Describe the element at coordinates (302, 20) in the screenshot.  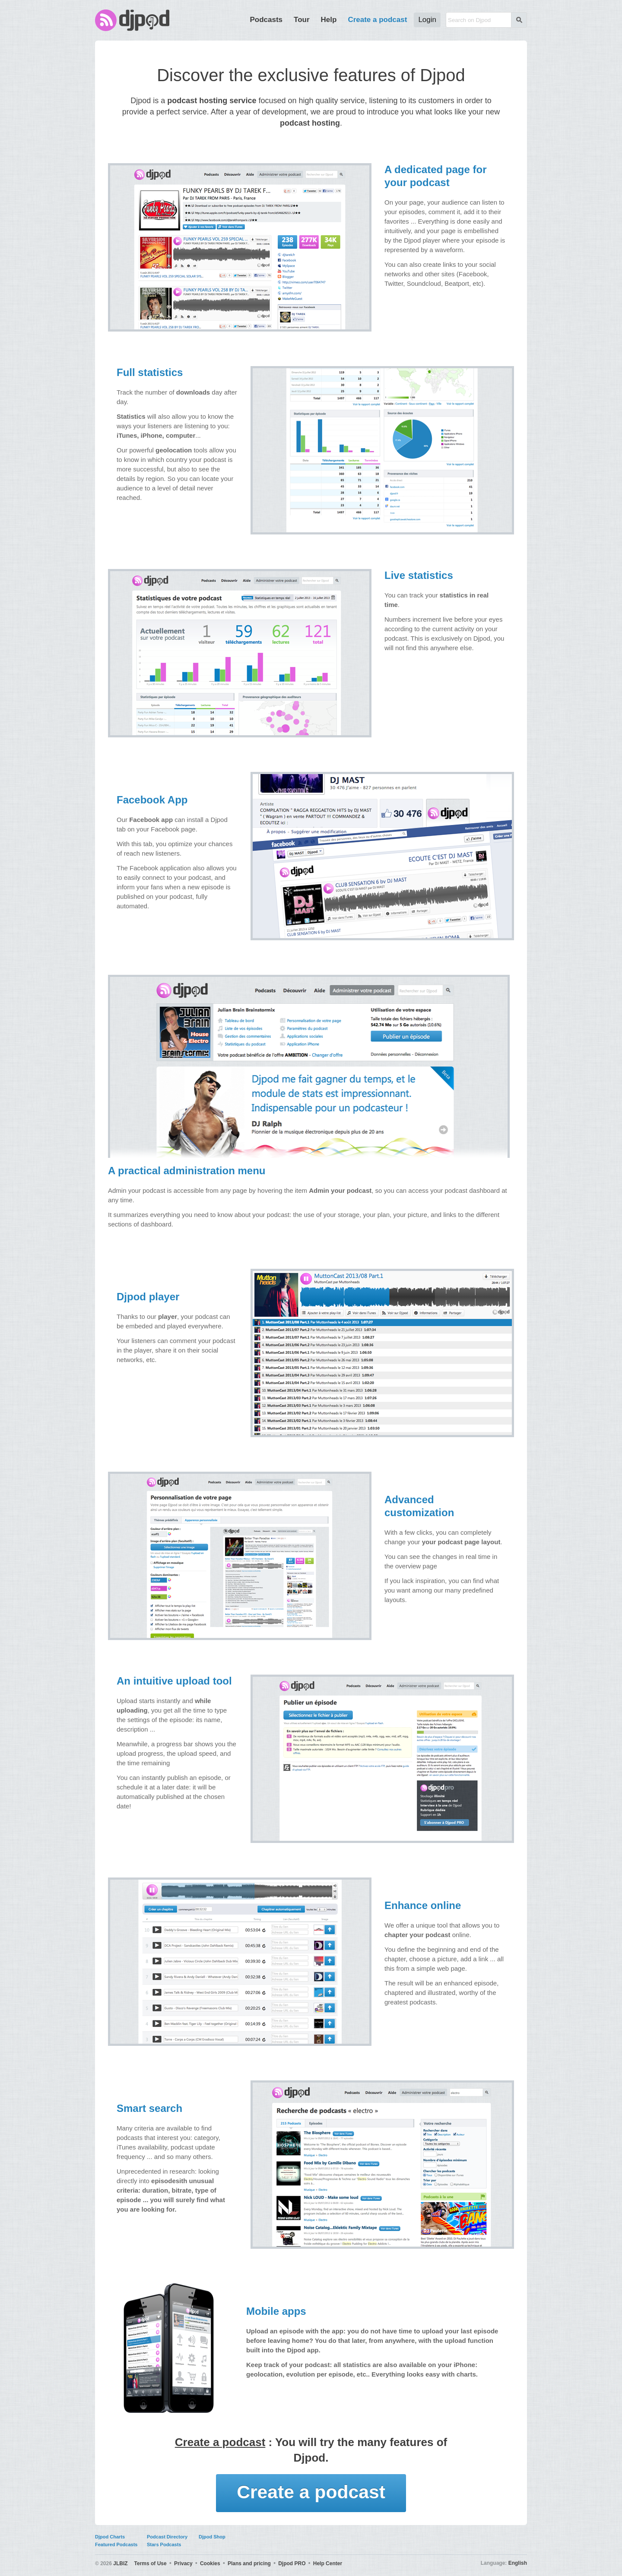
I see `Tour` at that location.